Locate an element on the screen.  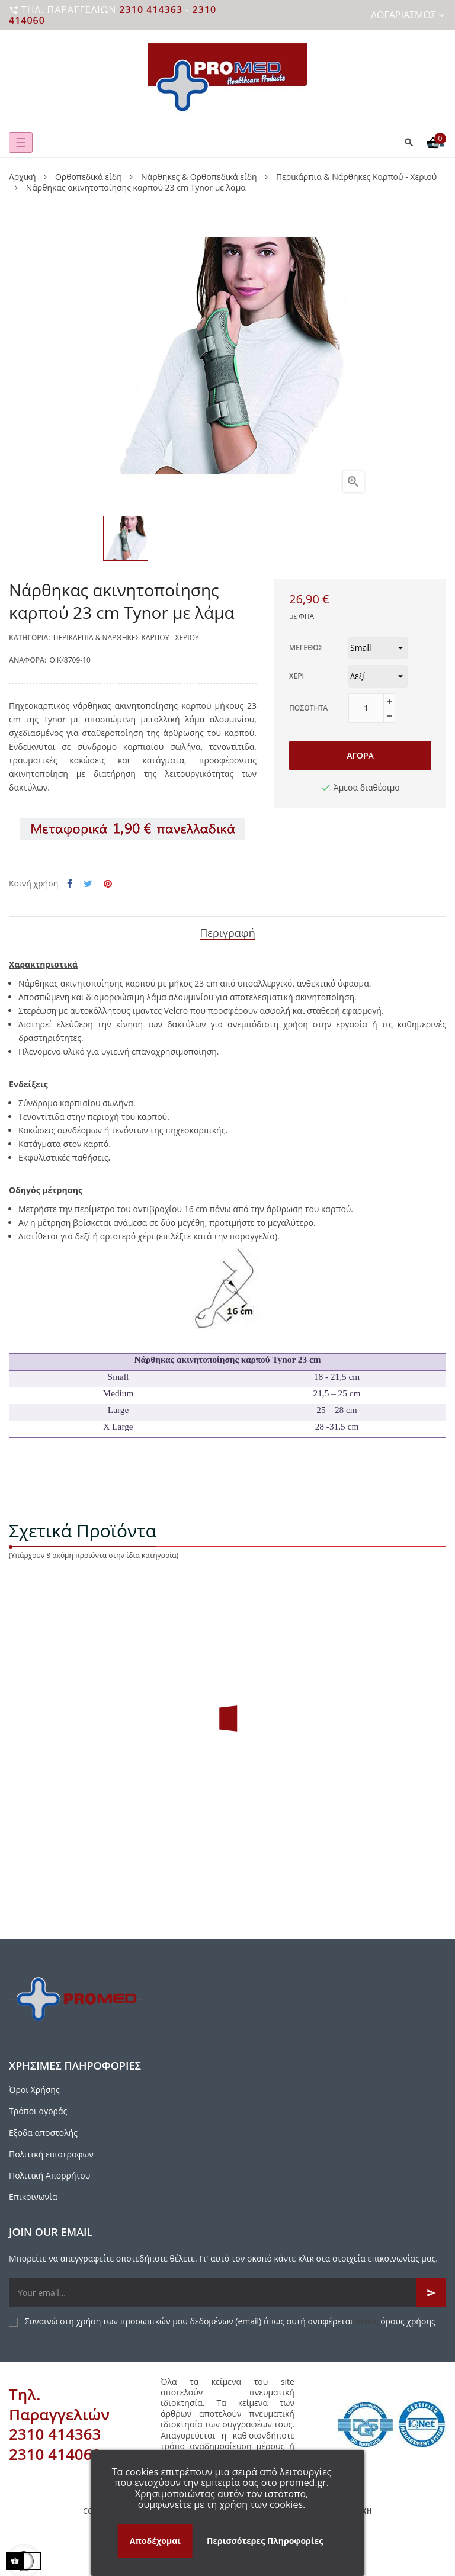
όρους χρήσης is located at coordinates (407, 2321).